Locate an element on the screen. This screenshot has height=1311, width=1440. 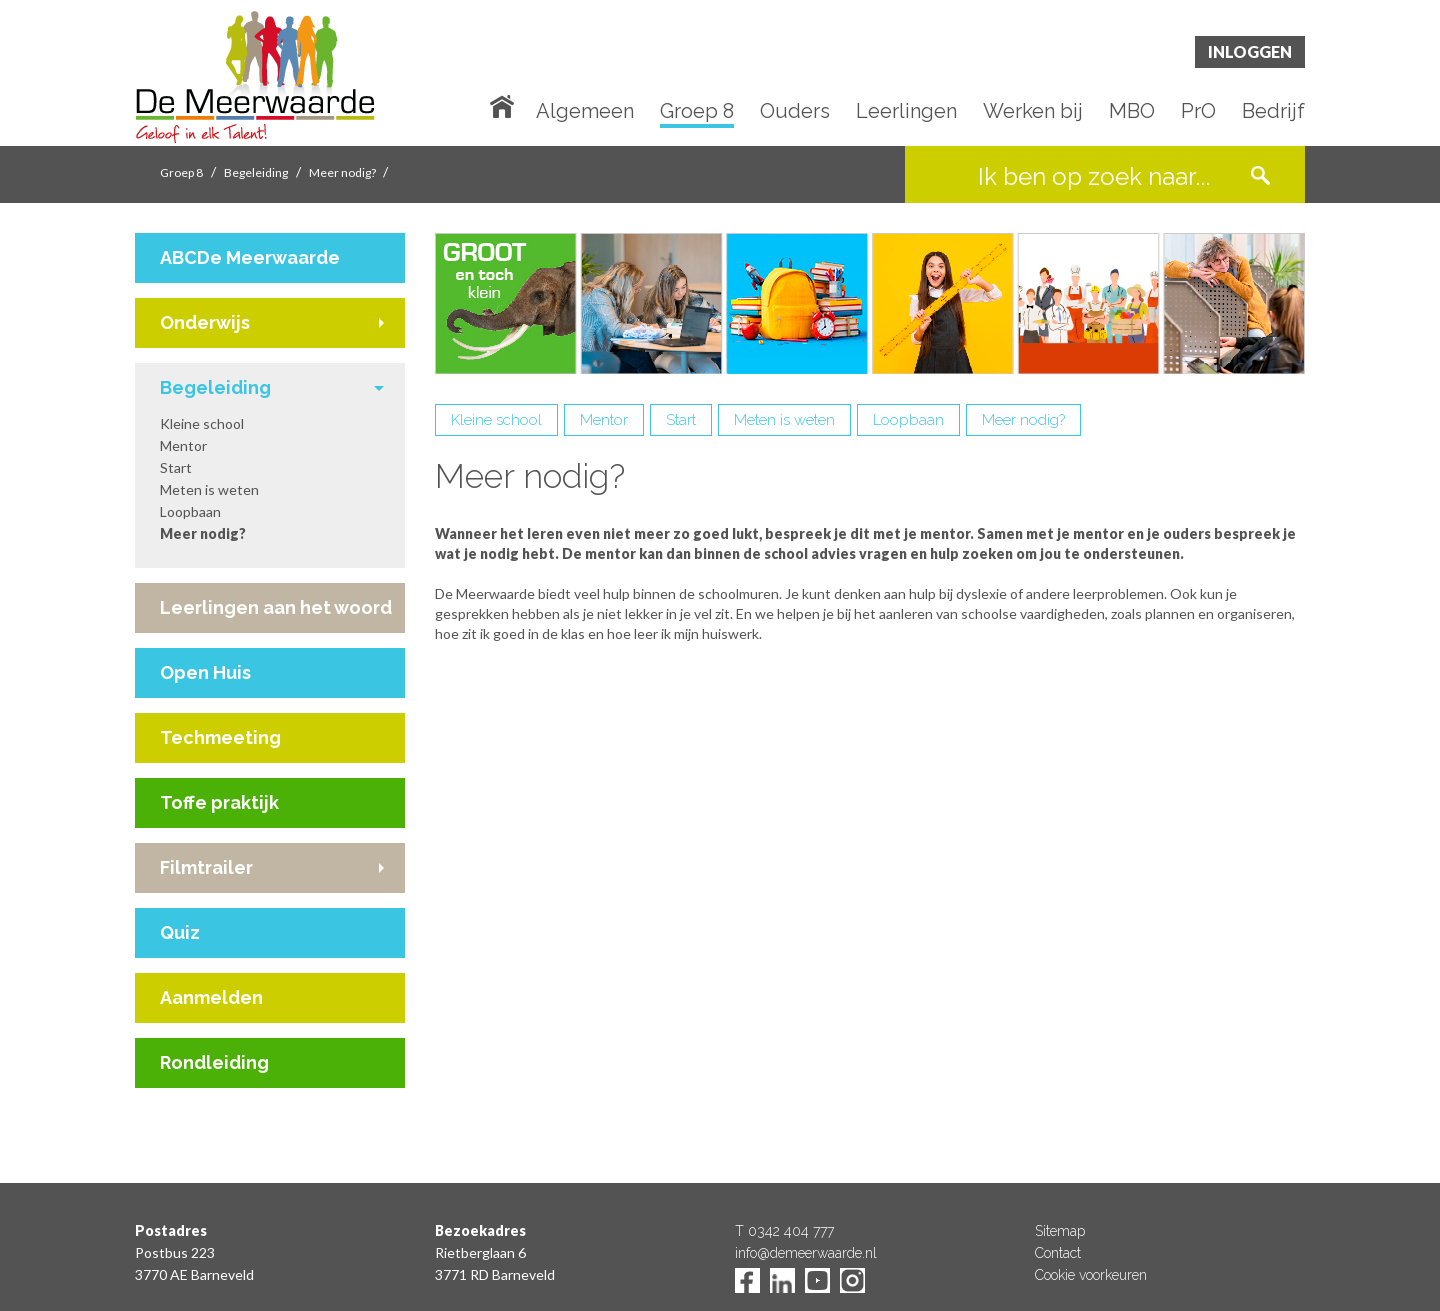
Filmtrailer is located at coordinates (206, 867).